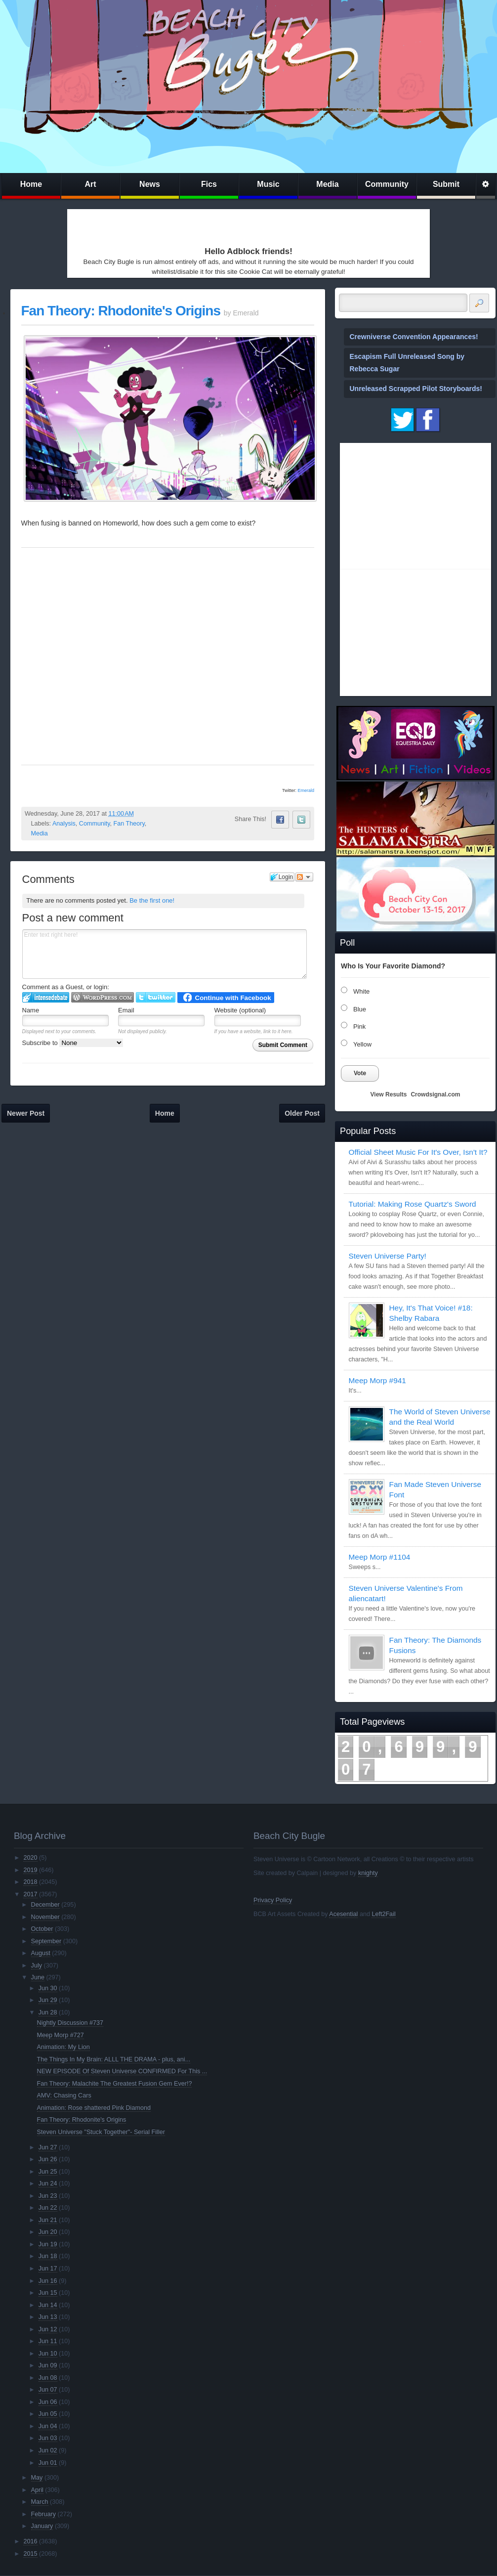 Image resolution: width=497 pixels, height=2576 pixels. Describe the element at coordinates (48, 2280) in the screenshot. I see `Jun 16` at that location.